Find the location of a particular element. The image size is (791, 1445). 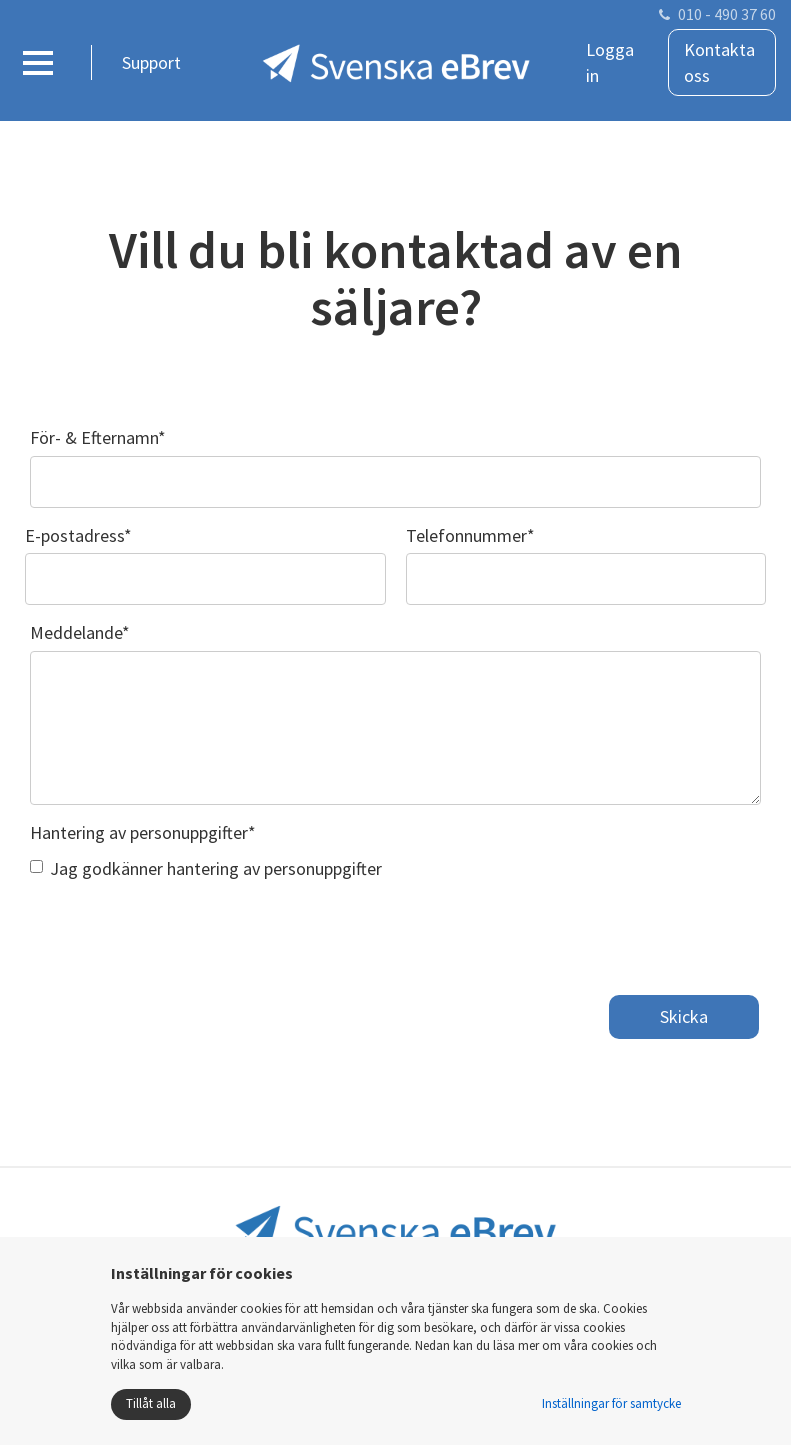

Support is located at coordinates (151, 62).